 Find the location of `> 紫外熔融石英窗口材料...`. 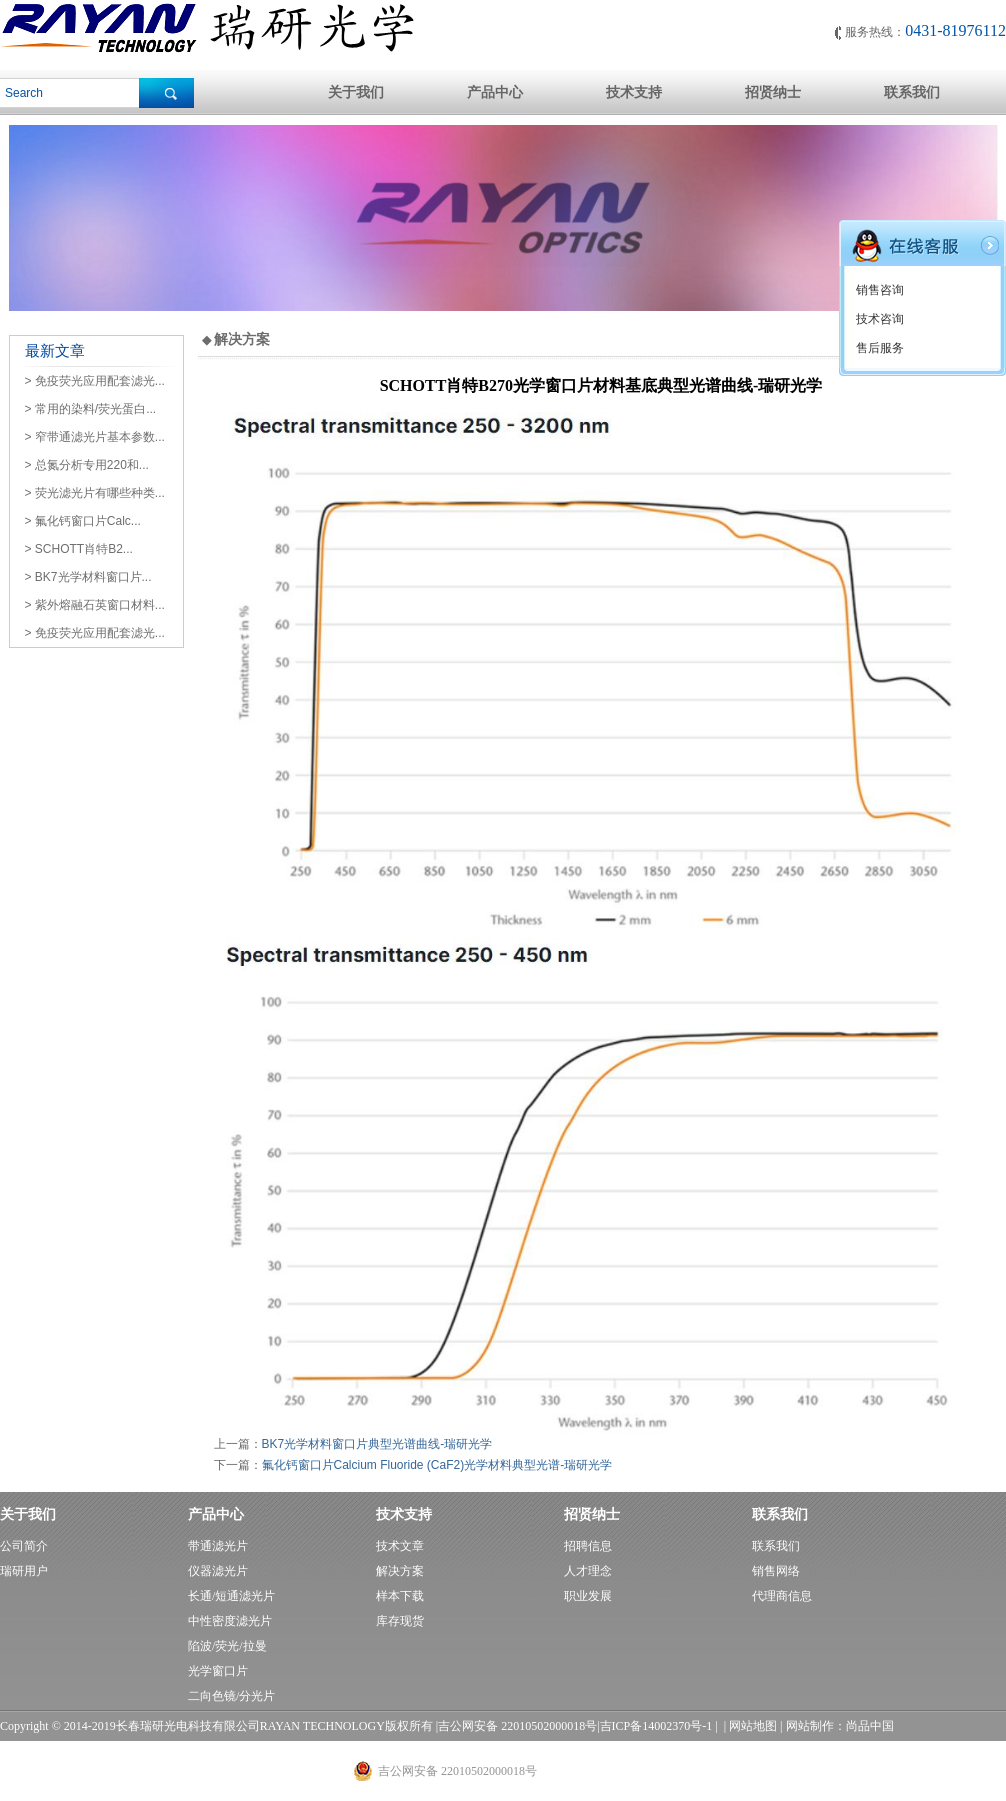

> 紫外熔融石英窗口材料... is located at coordinates (95, 605).